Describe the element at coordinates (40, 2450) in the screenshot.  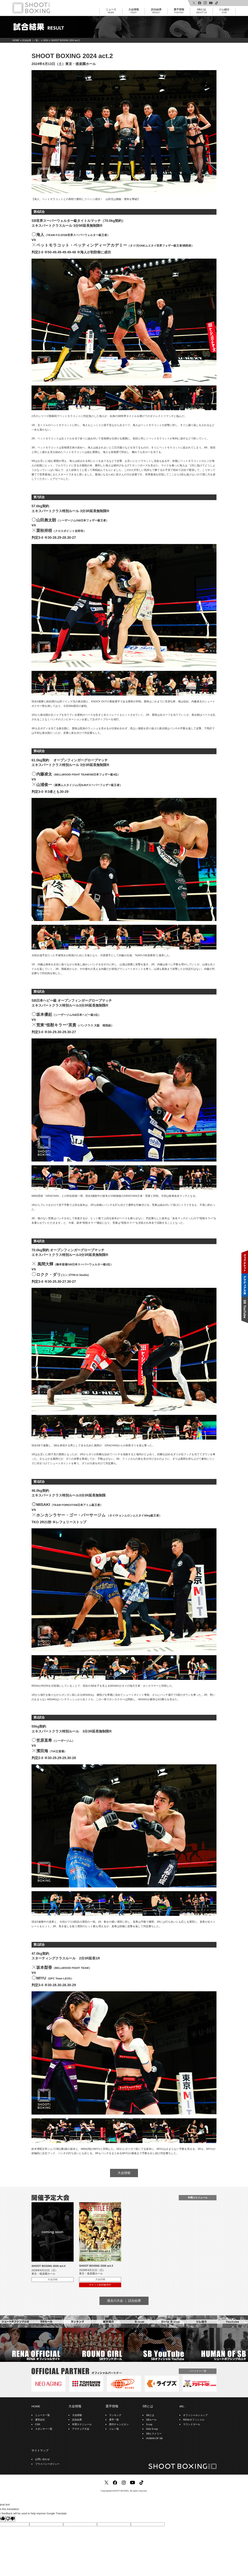
I see `サイトマップ` at that location.